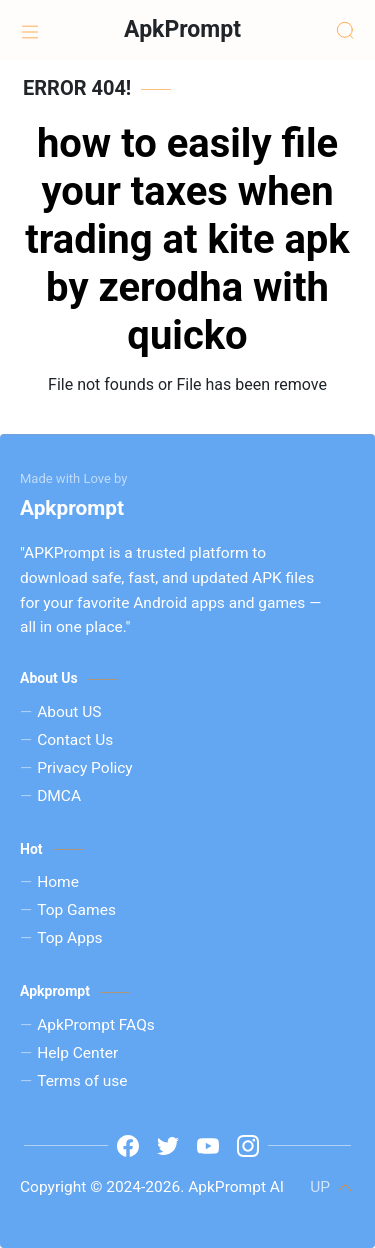 The image size is (375, 1248). I want to click on [www.facebook.com], so click(128, 1146).